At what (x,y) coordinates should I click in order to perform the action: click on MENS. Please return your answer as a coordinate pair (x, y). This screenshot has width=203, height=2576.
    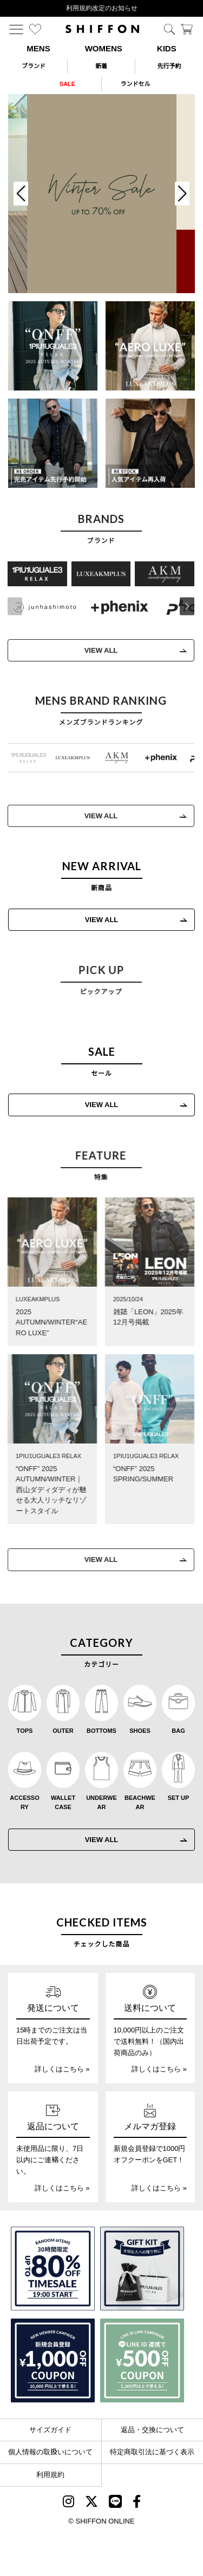
    Looking at the image, I should click on (38, 48).